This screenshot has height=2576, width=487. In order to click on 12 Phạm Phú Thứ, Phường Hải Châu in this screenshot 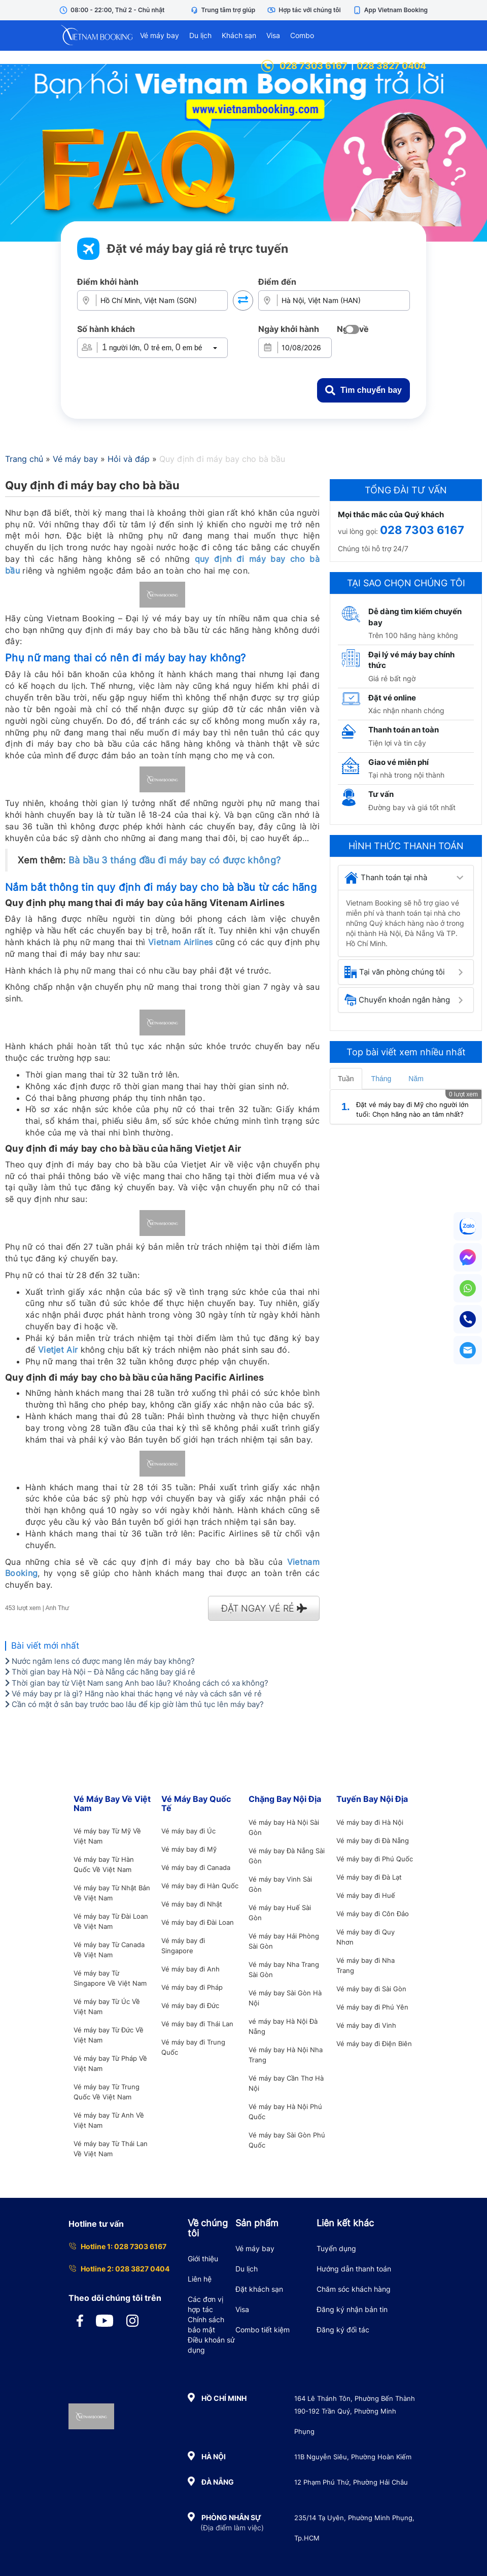, I will do `click(351, 2482)`.